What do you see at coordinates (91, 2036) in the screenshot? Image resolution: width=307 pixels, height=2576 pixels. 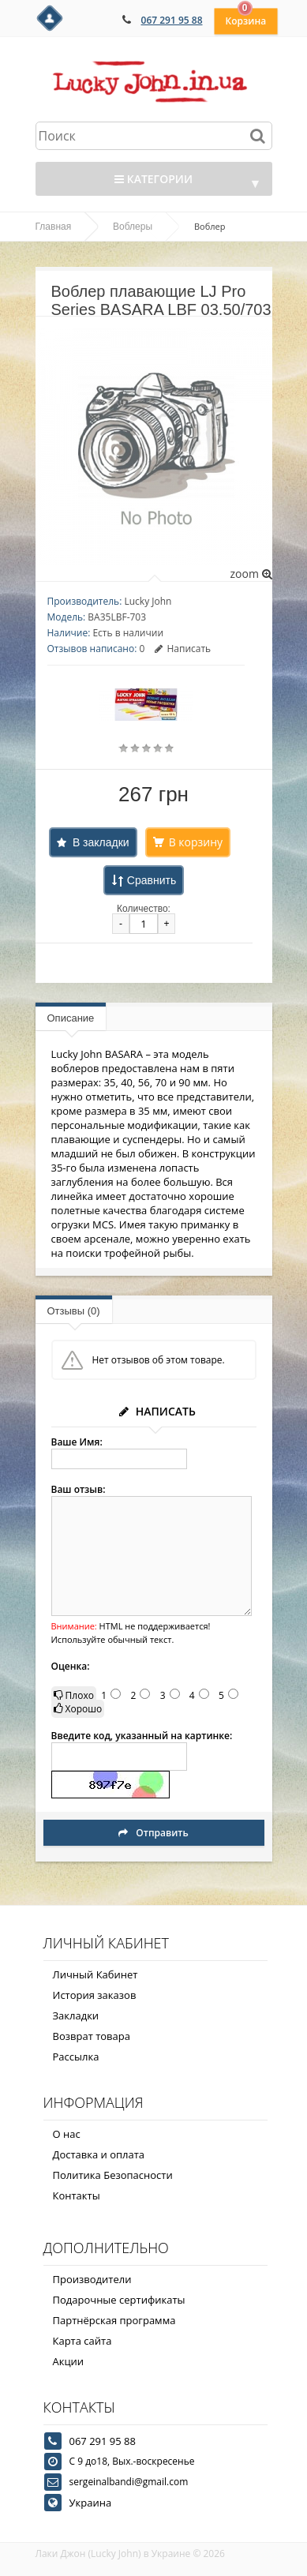 I see `Возврат товара` at bounding box center [91, 2036].